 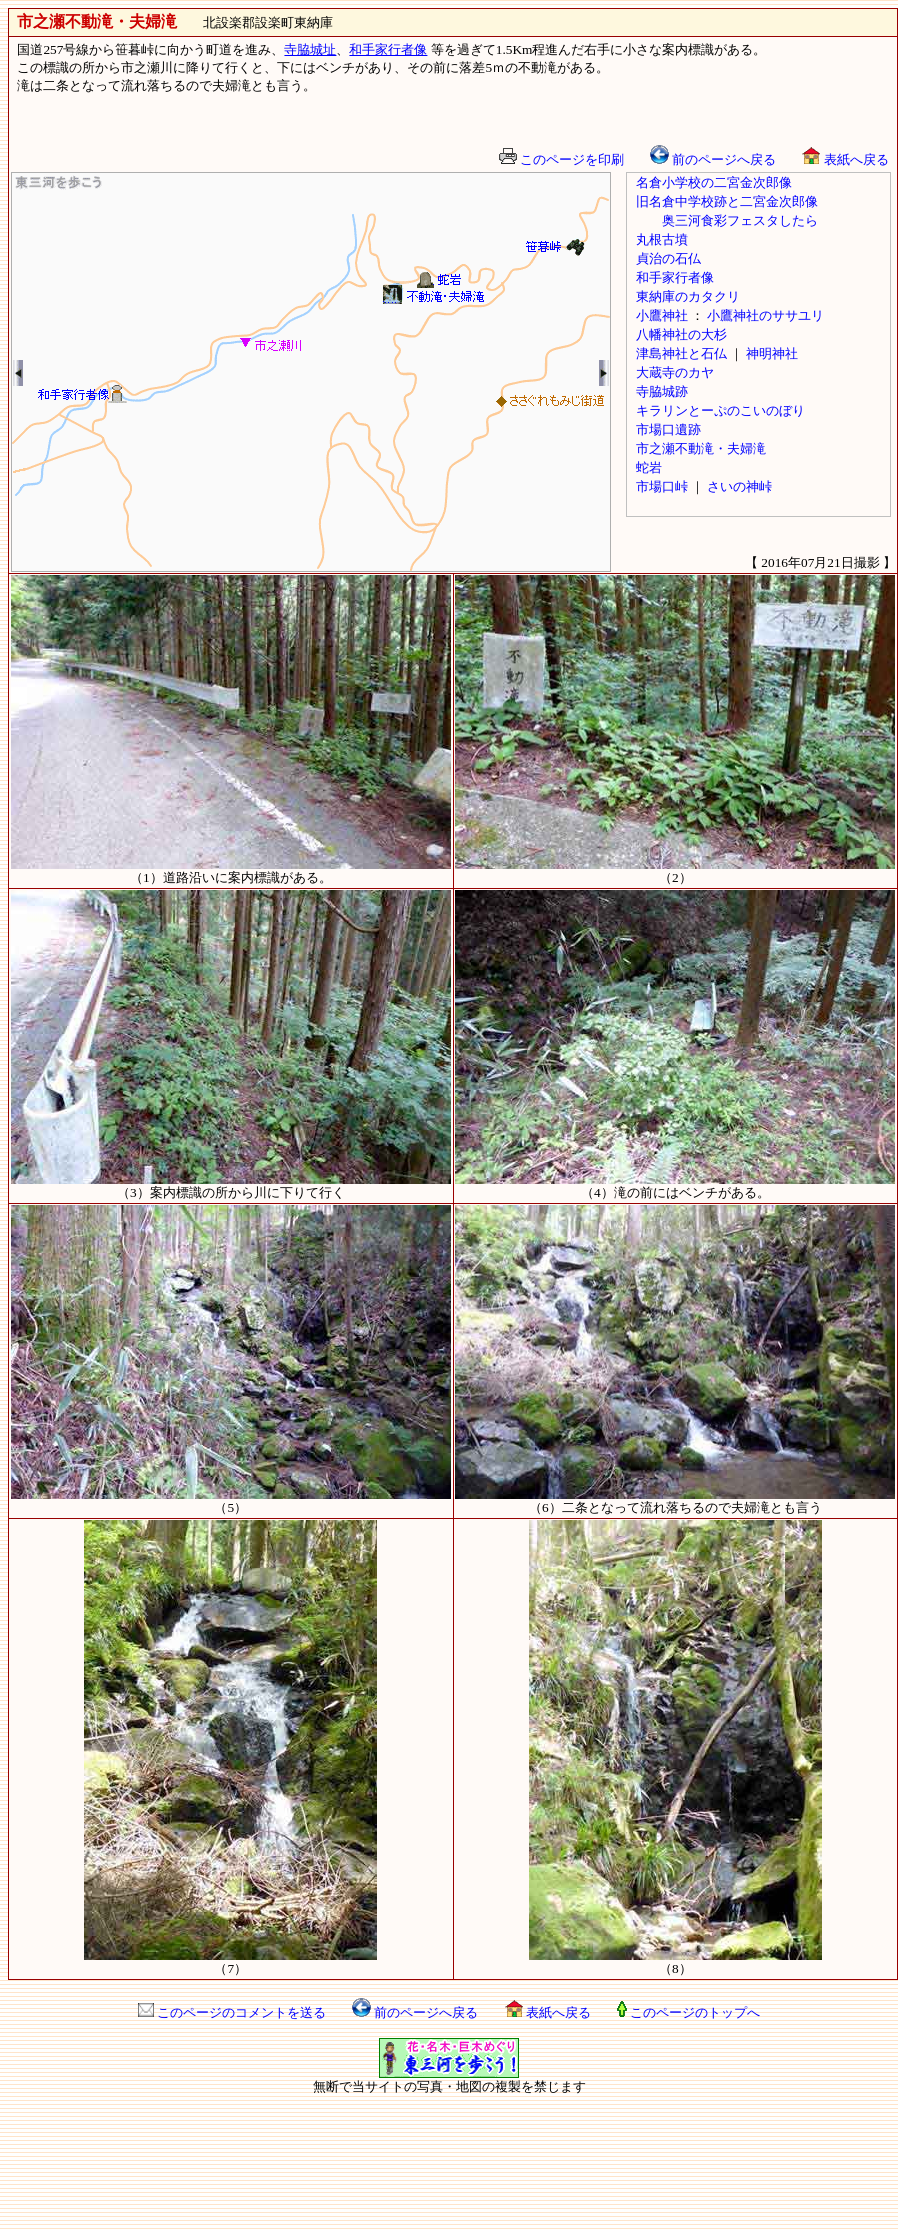 I want to click on このページを印刷, so click(x=561, y=159).